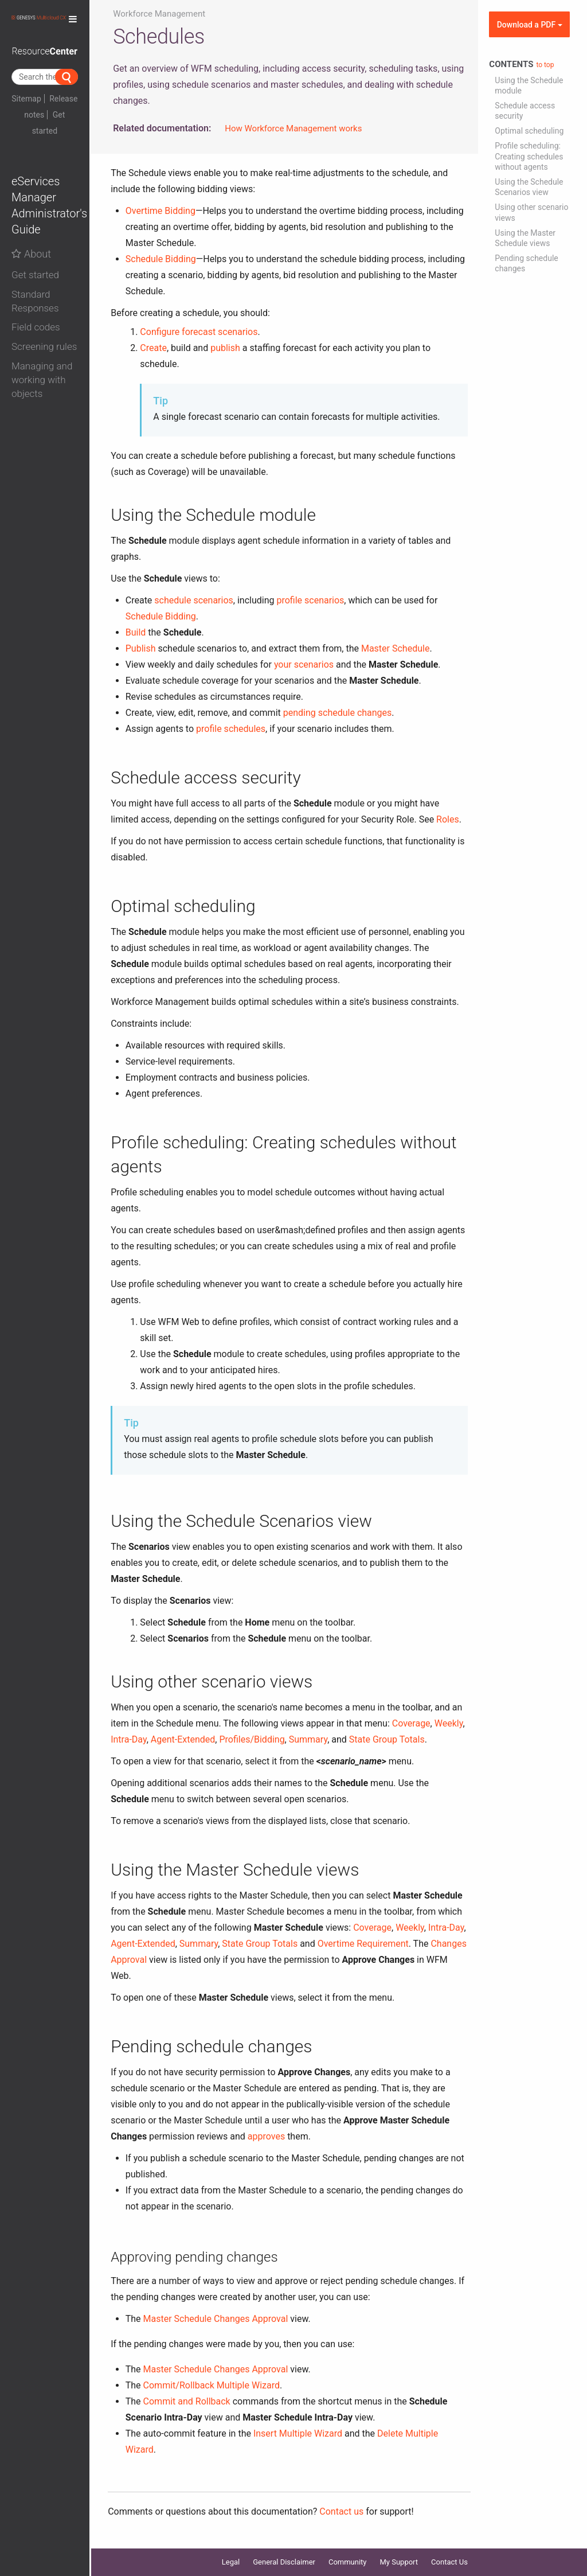 This screenshot has width=587, height=2576. Describe the element at coordinates (161, 259) in the screenshot. I see `Schedule Bidding` at that location.